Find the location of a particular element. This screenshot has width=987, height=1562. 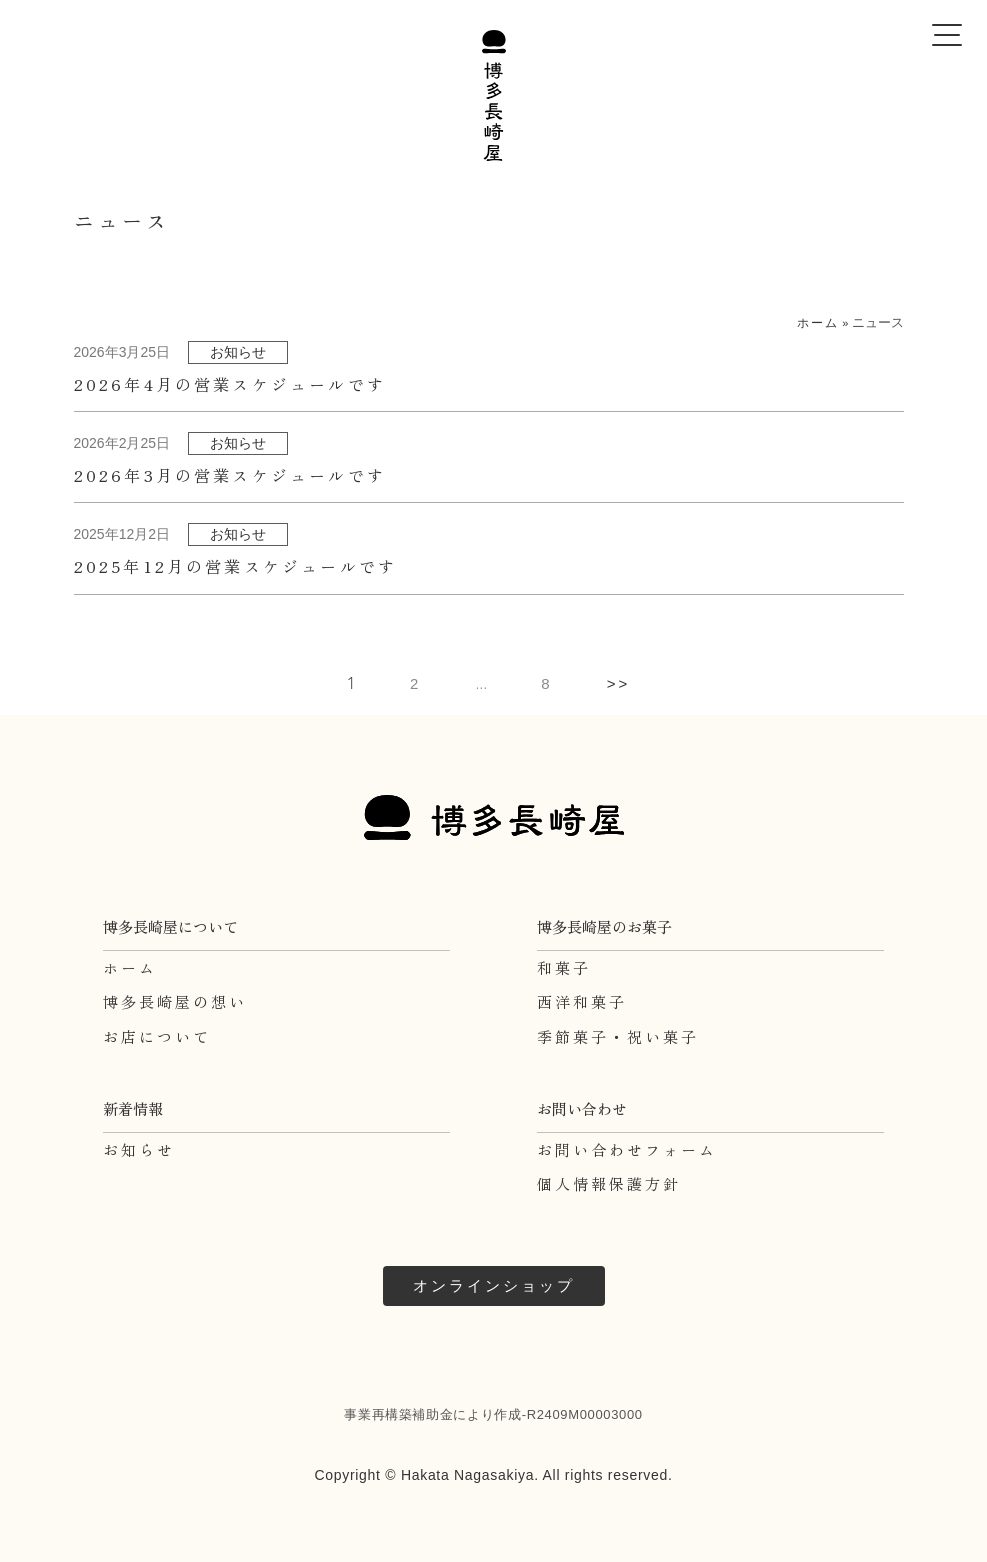

お店について is located at coordinates (157, 1036).